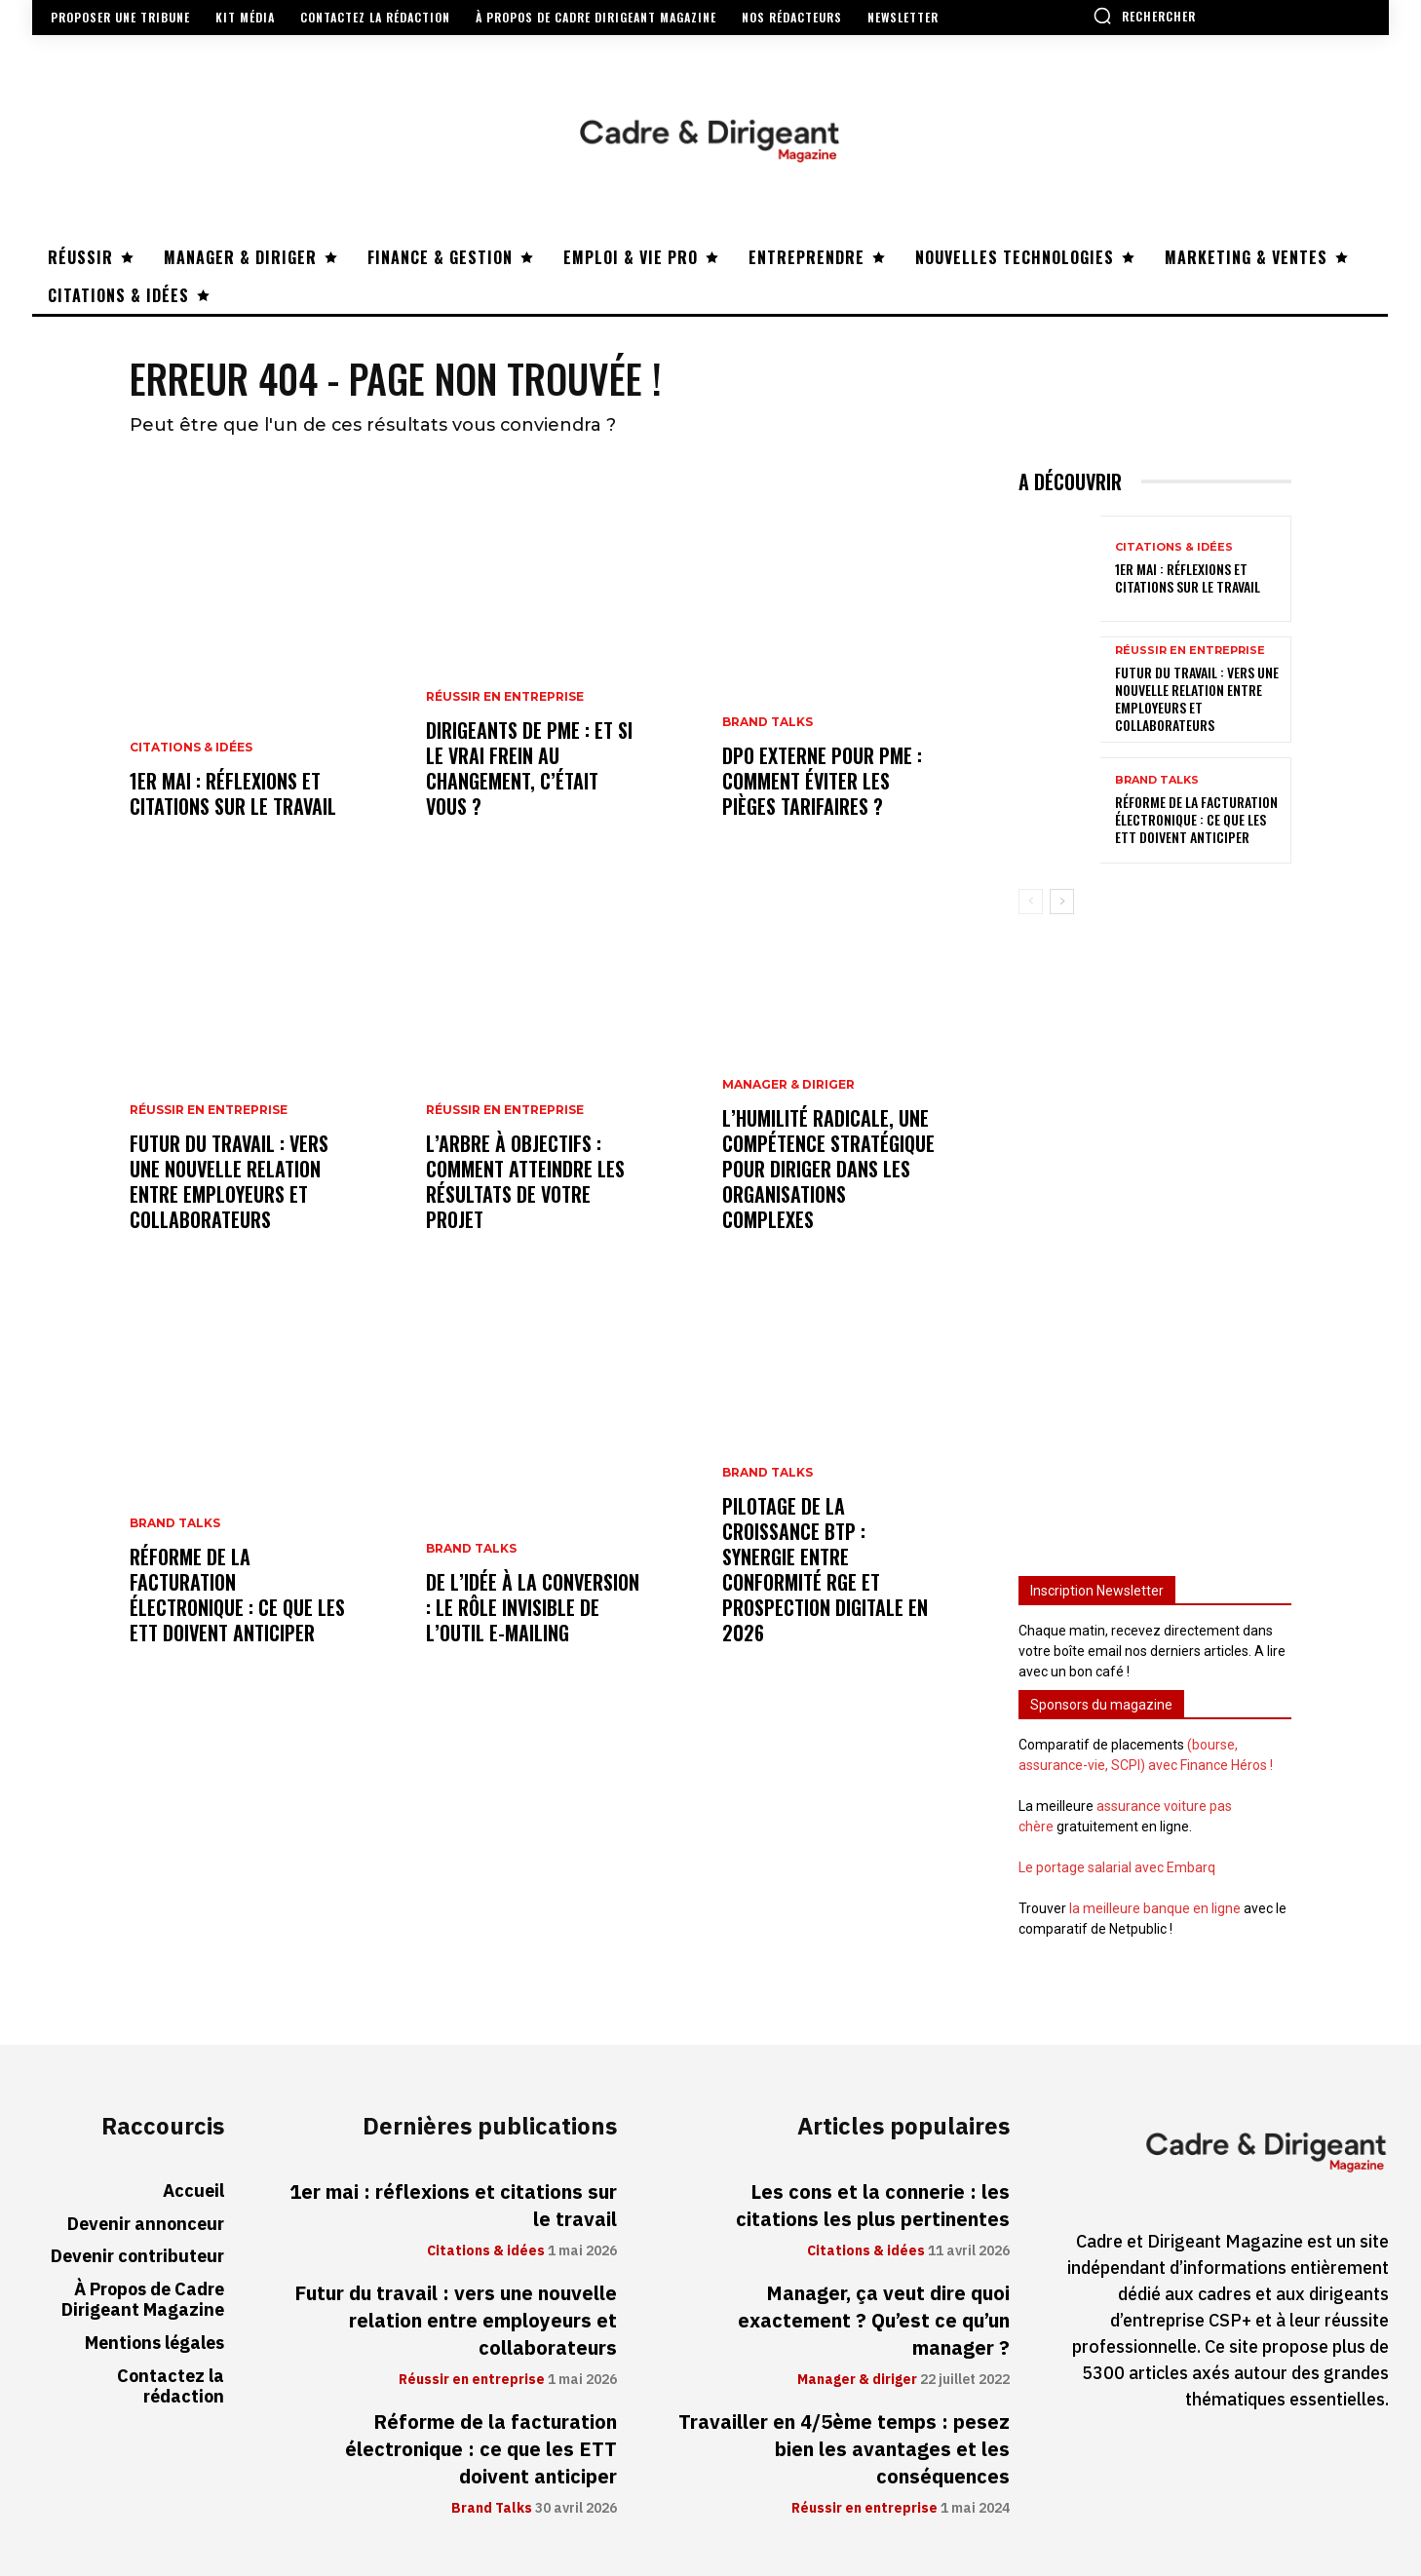 Image resolution: width=1421 pixels, height=2576 pixels. I want to click on Réussir en entreprise, so click(209, 1111).